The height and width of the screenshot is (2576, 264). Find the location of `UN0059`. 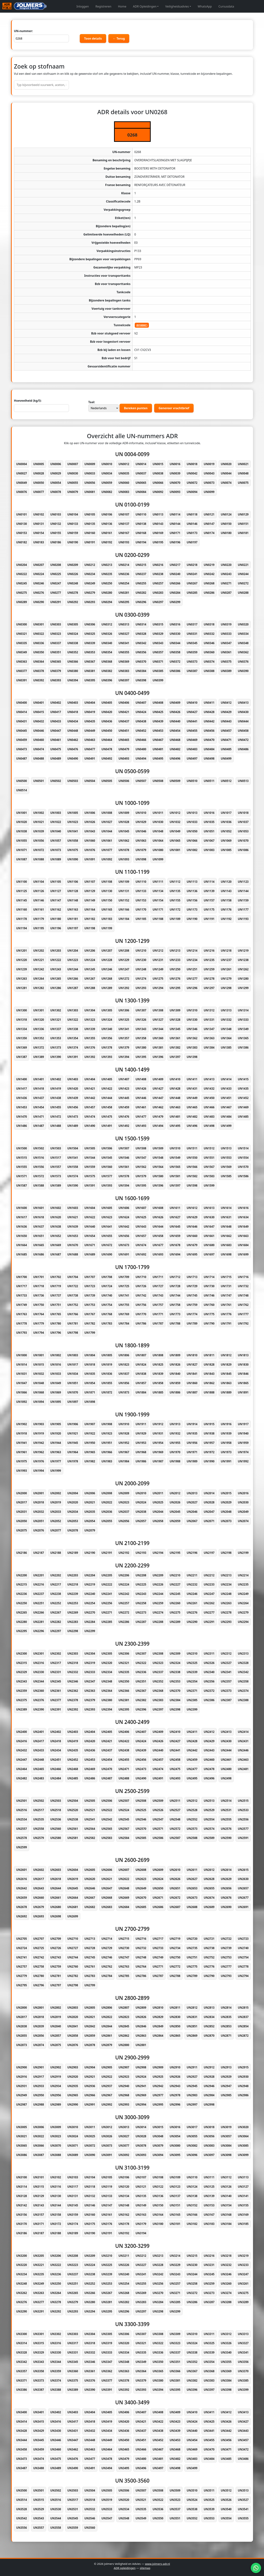

UN0059 is located at coordinates (106, 483).